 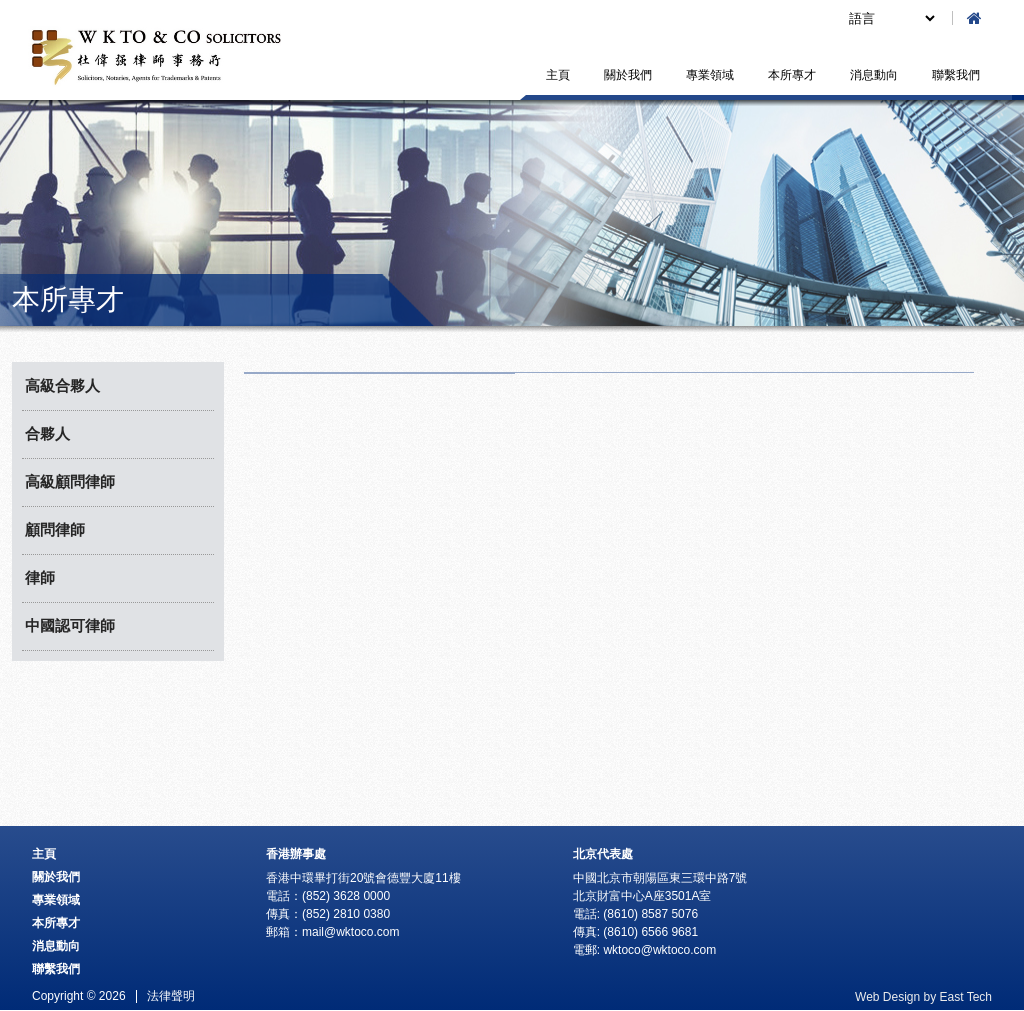 What do you see at coordinates (47, 433) in the screenshot?
I see `合夥人` at bounding box center [47, 433].